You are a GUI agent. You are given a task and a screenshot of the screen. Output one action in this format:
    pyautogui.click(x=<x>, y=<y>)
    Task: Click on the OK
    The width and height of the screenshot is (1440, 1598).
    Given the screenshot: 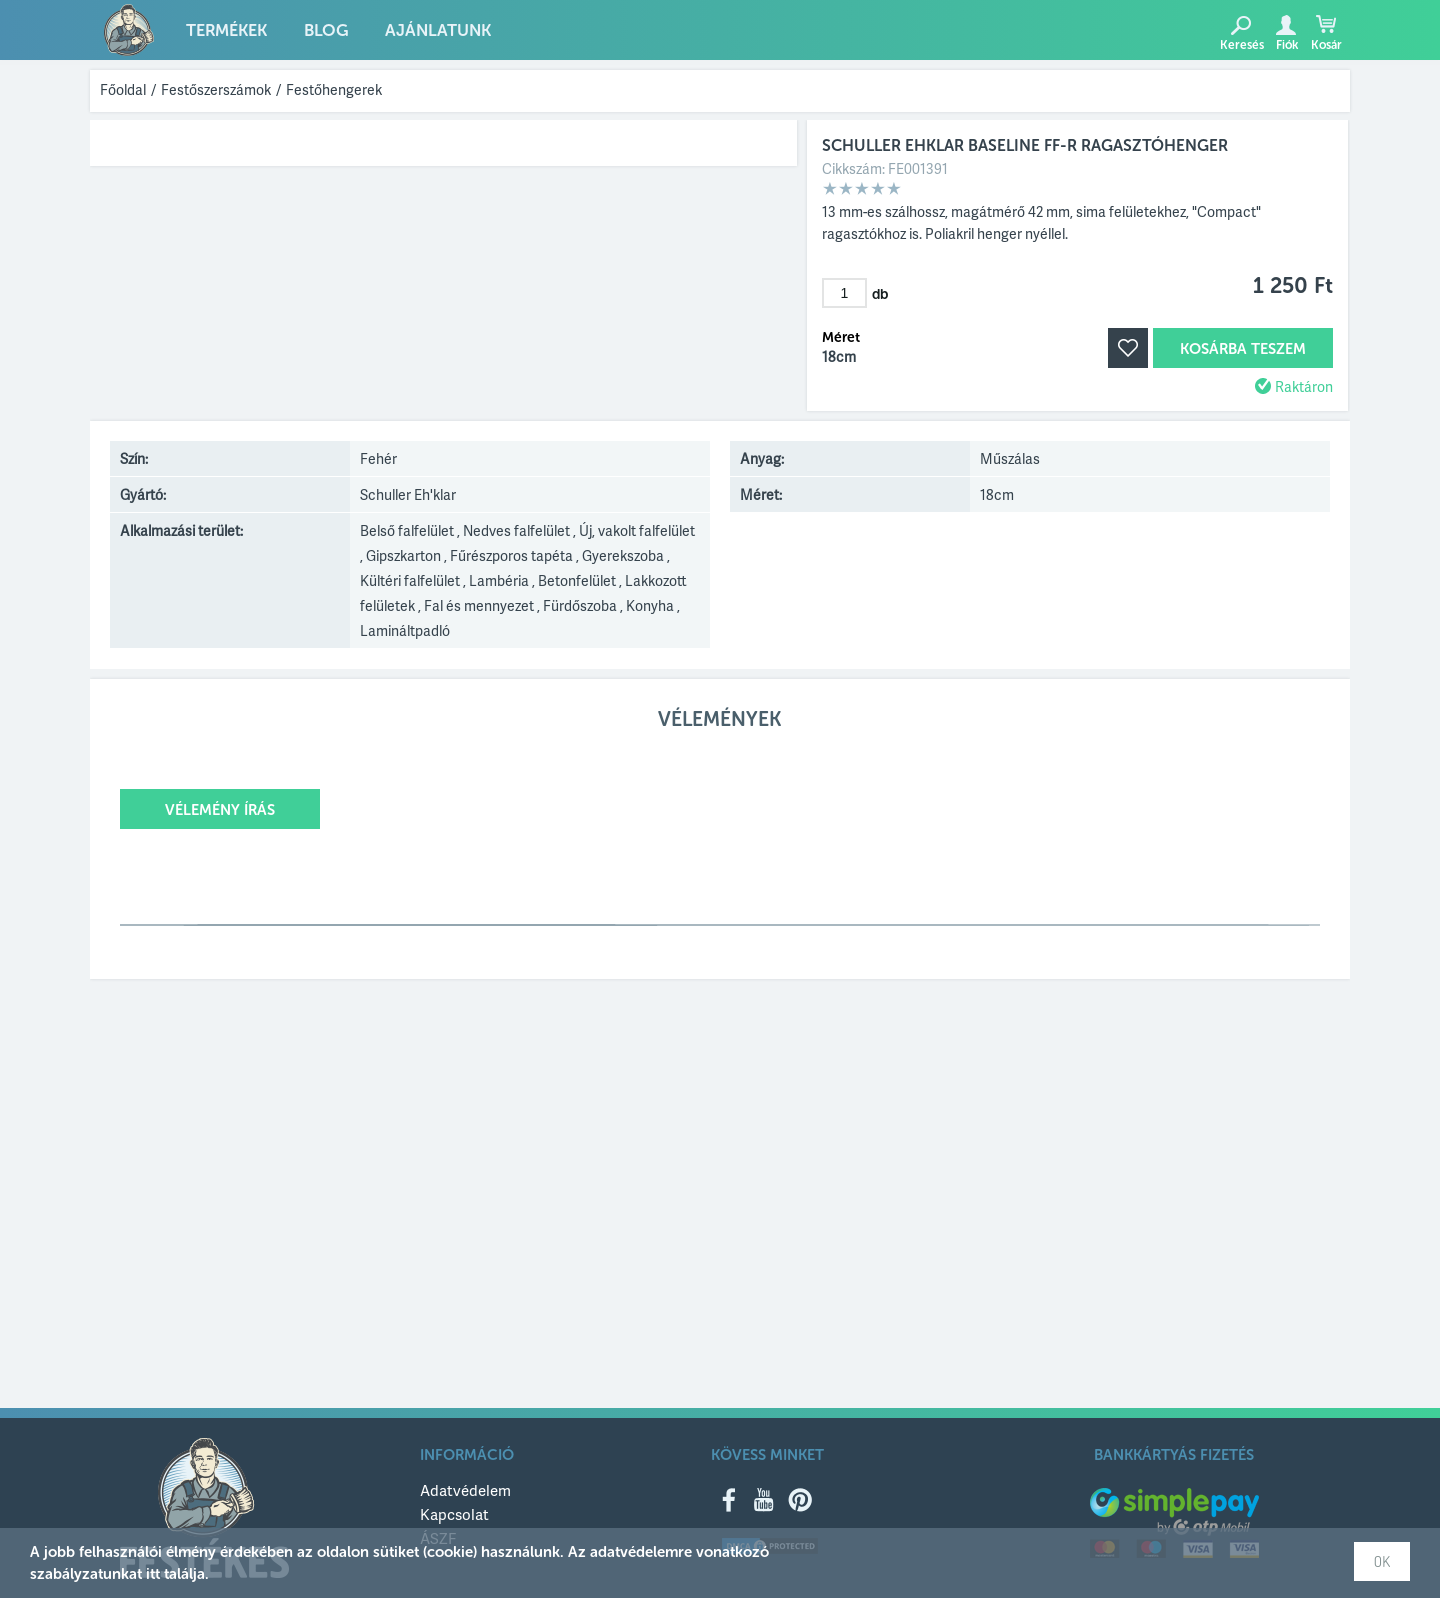 What is the action you would take?
    pyautogui.click(x=1382, y=1561)
    